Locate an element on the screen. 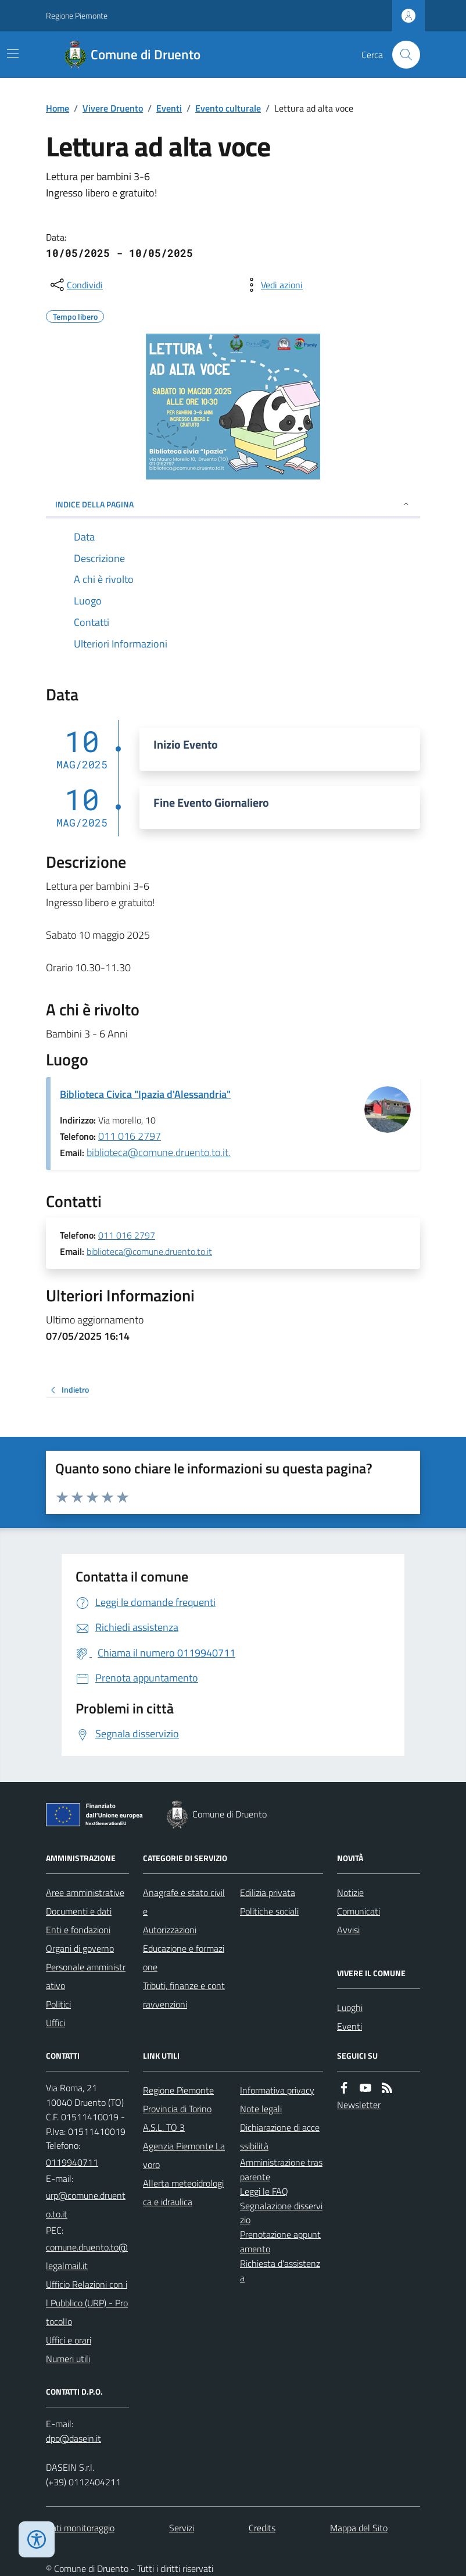 The height and width of the screenshot is (2576, 466). Ufficio Relazioni con il Pubblico (URP) - Protocollo is located at coordinates (87, 2302).